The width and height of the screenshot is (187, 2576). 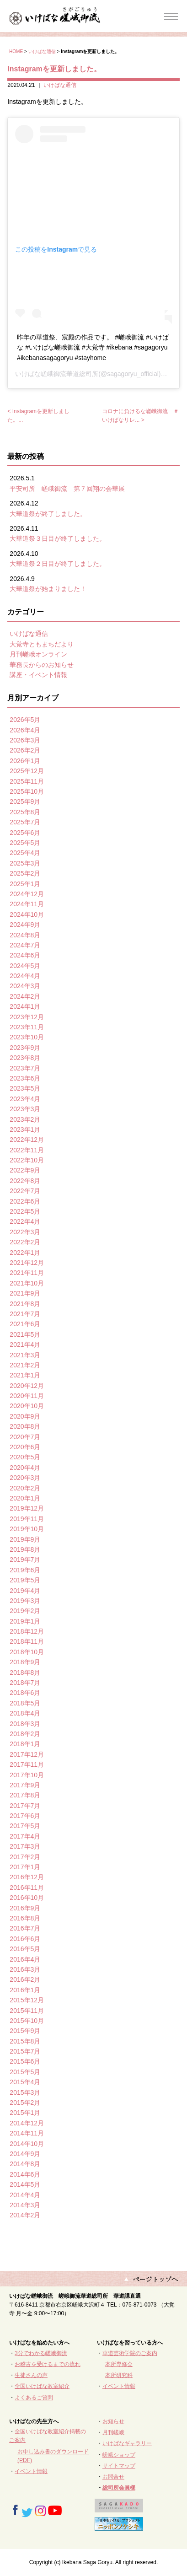 I want to click on 2015年10月, so click(x=27, y=2020).